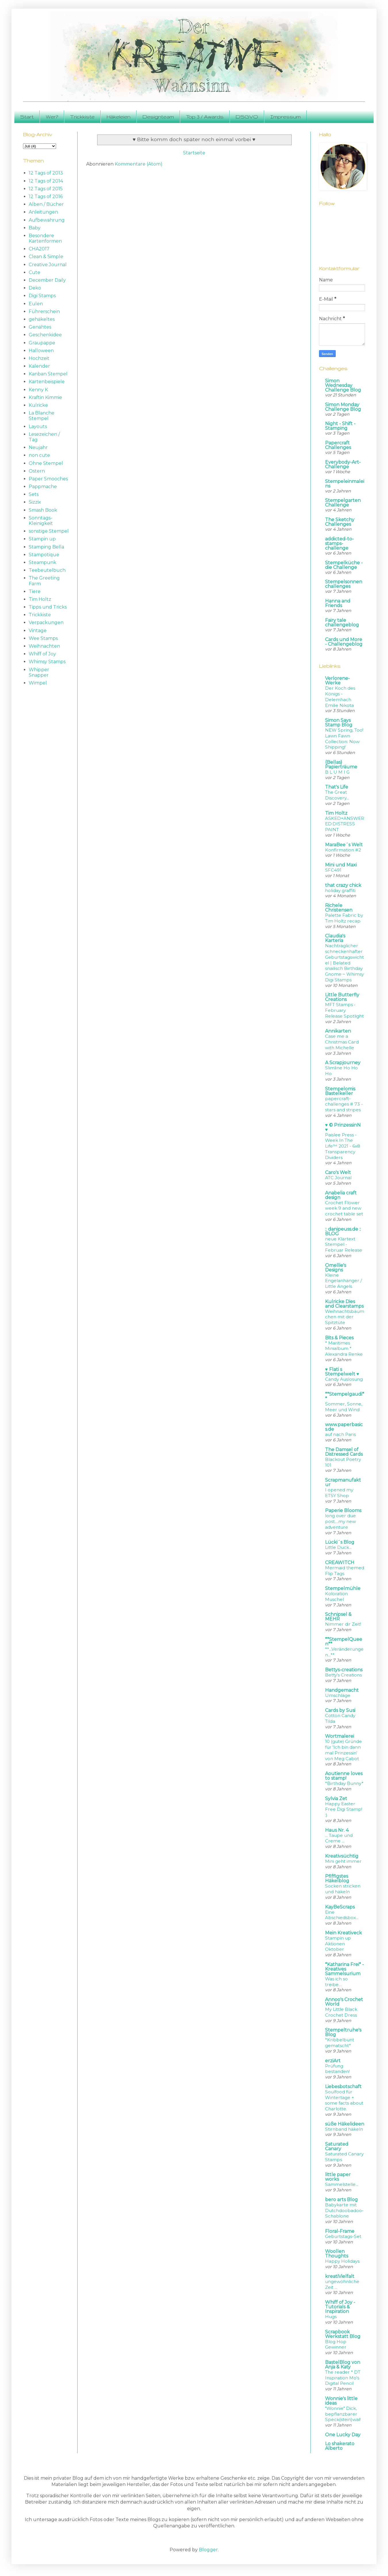 The width and height of the screenshot is (388, 2576). Describe the element at coordinates (336, 1596) in the screenshot. I see `Koloration Muschel` at that location.